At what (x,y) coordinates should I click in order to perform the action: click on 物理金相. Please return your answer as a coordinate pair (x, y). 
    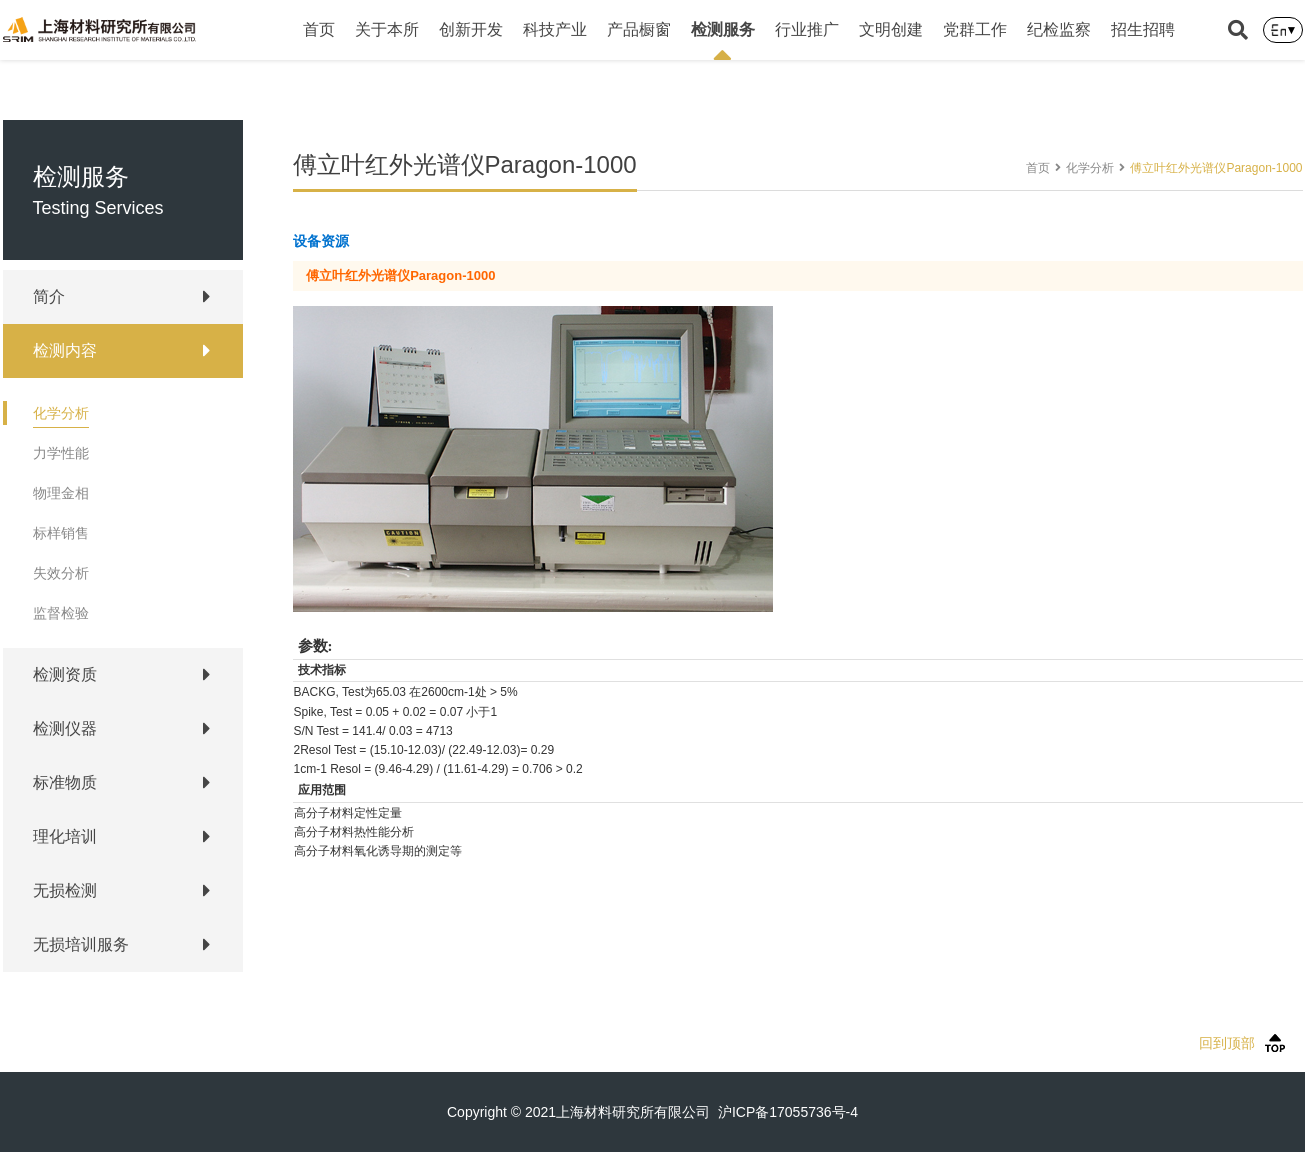
    Looking at the image, I should click on (61, 493).